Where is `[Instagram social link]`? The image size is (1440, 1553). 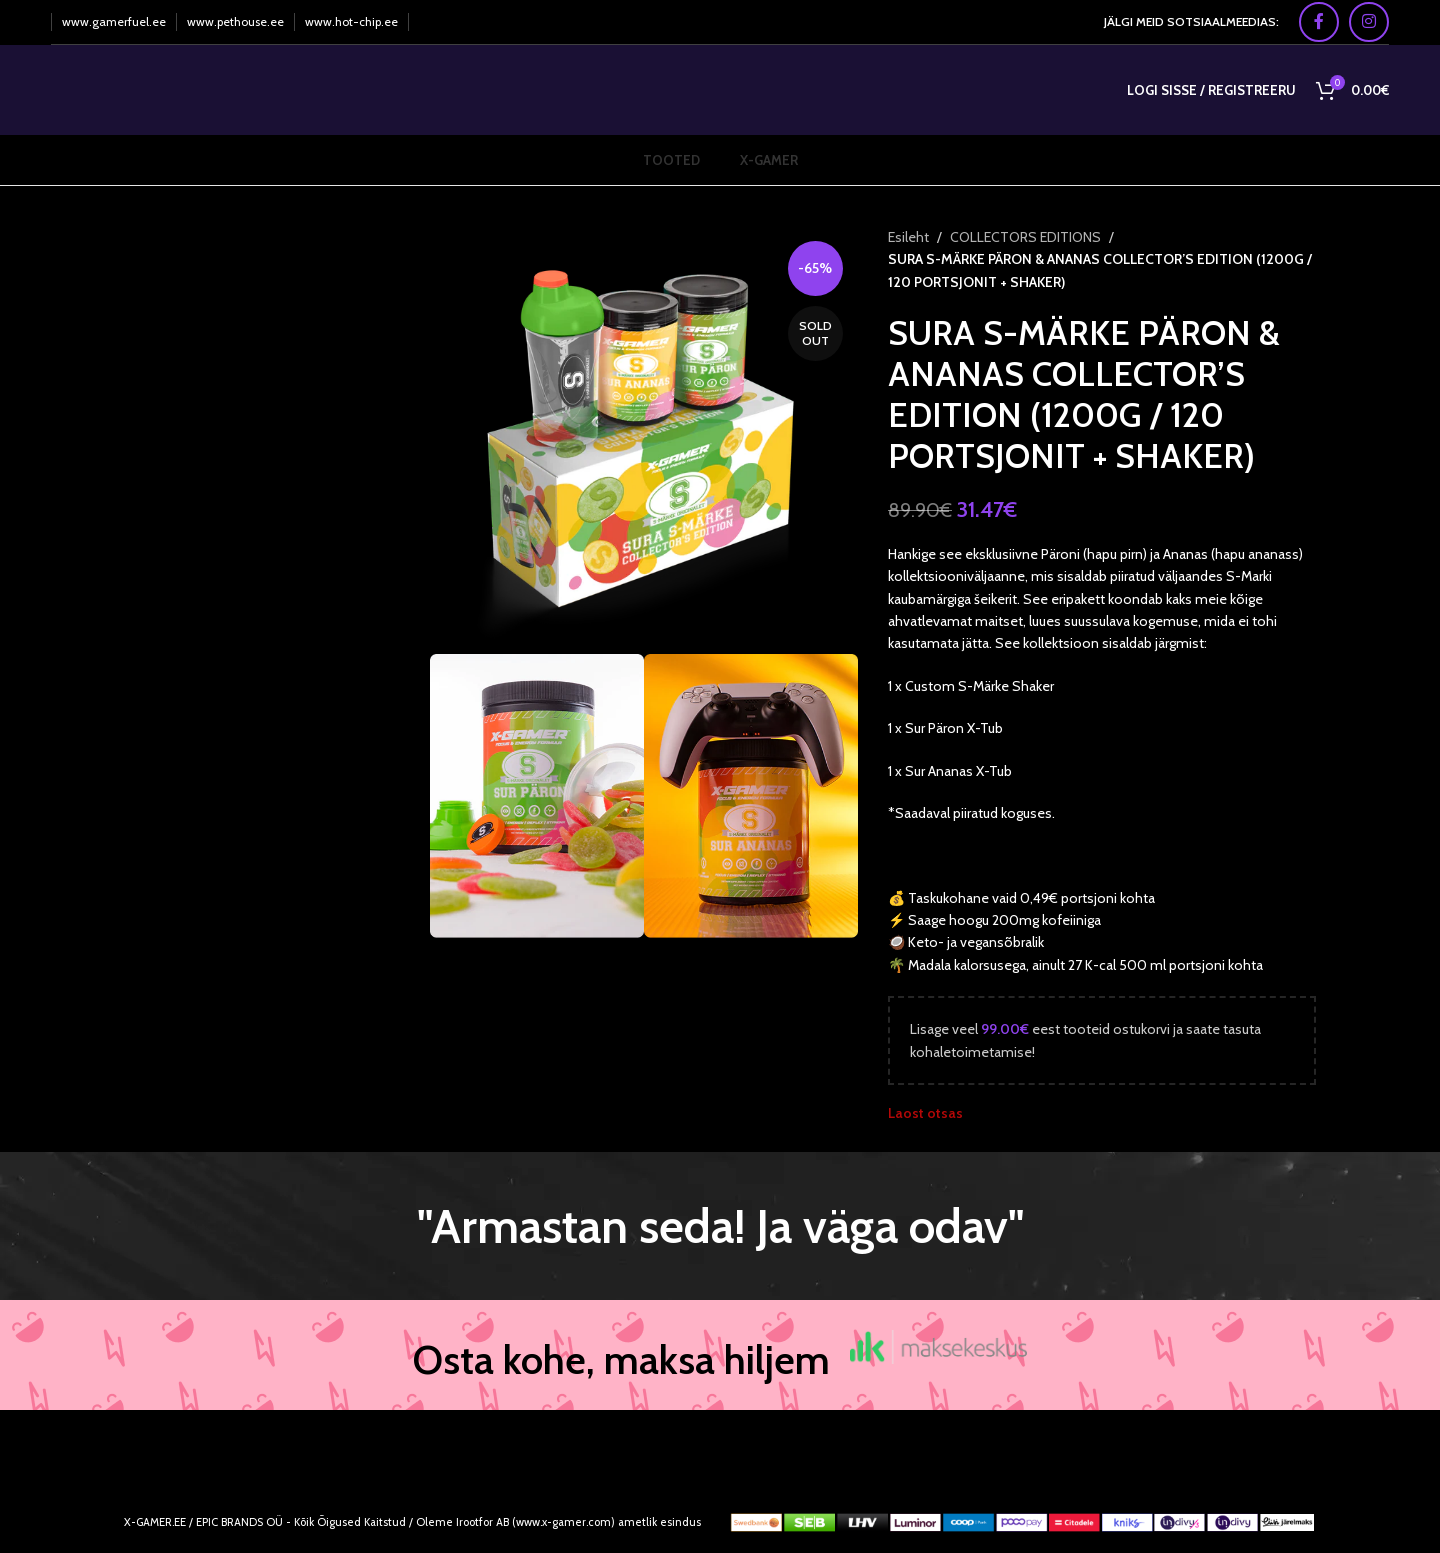
[Instagram social link] is located at coordinates (1369, 22).